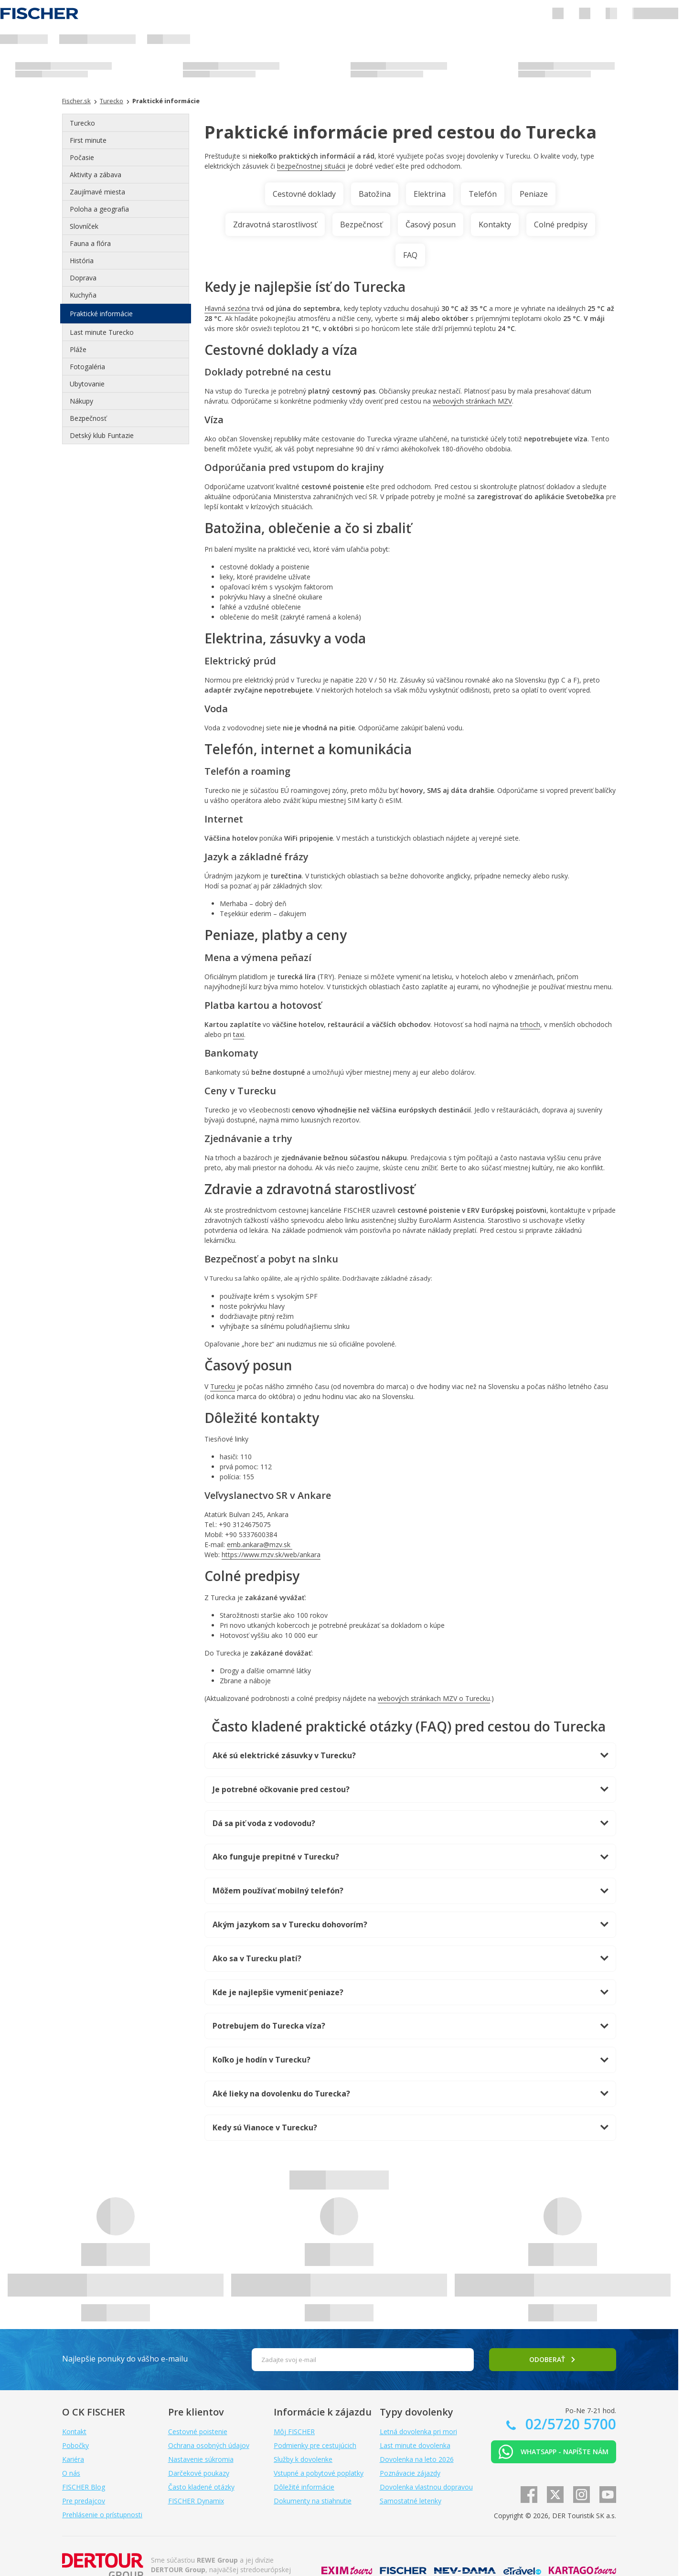 The height and width of the screenshot is (2576, 683). I want to click on Samostatné letenky, so click(410, 2500).